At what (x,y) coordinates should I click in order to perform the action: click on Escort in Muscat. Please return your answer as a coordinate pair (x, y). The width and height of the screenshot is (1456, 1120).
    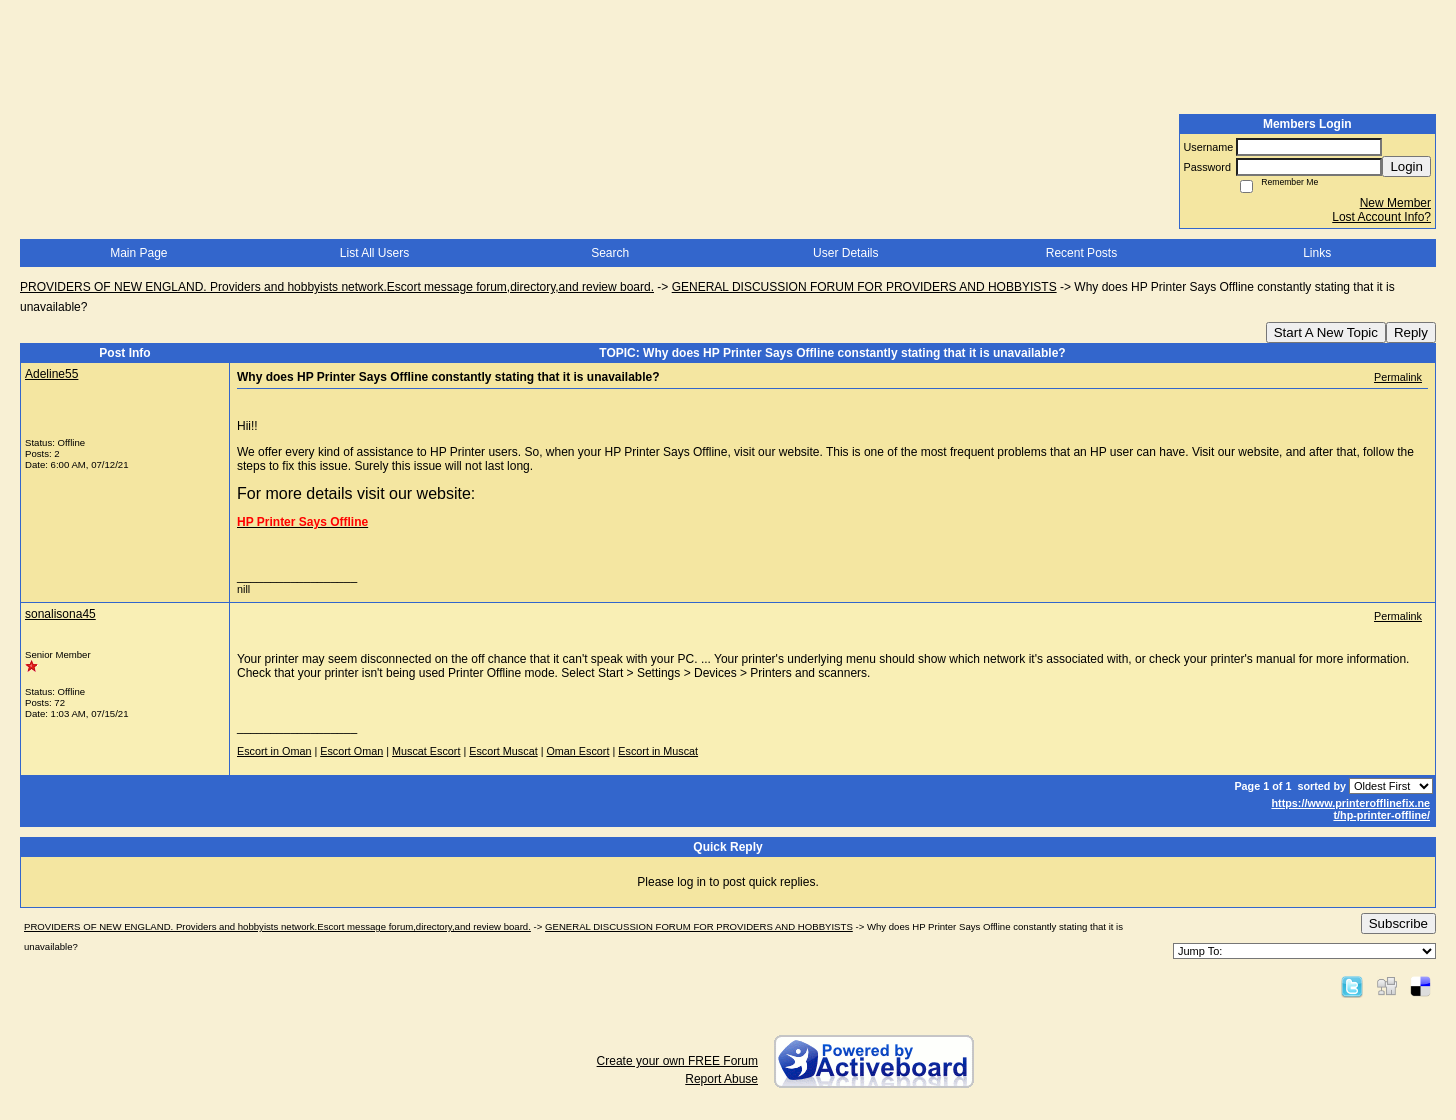
    Looking at the image, I should click on (658, 751).